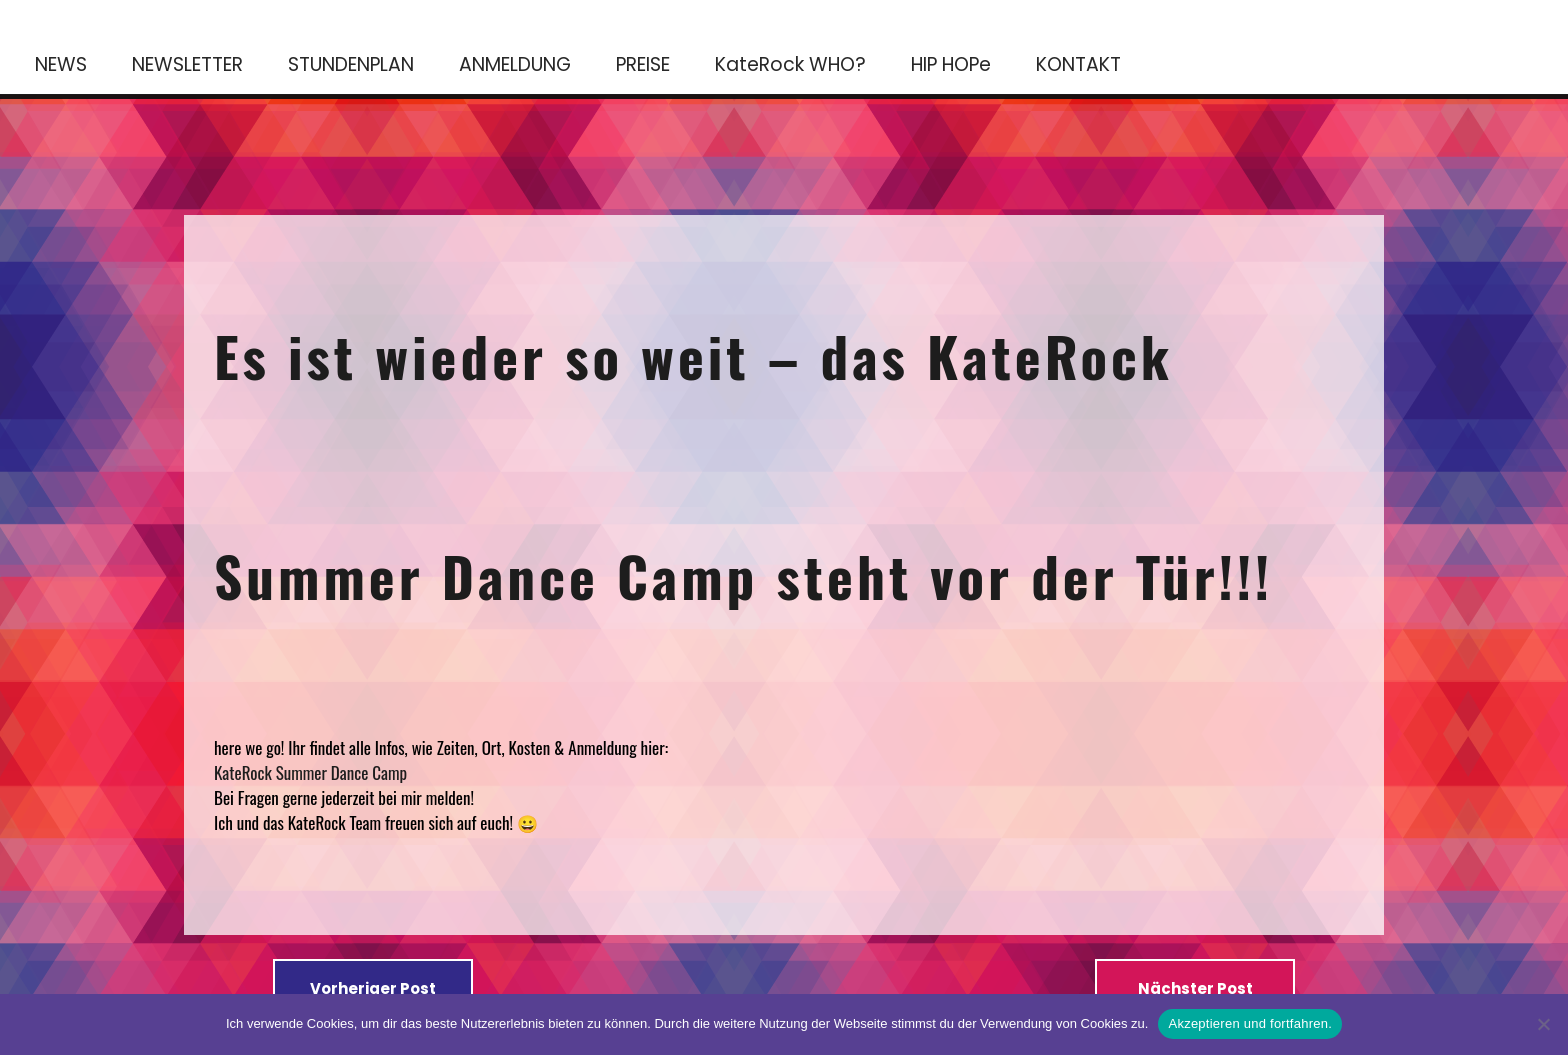  What do you see at coordinates (1078, 64) in the screenshot?
I see `KONTAKT` at bounding box center [1078, 64].